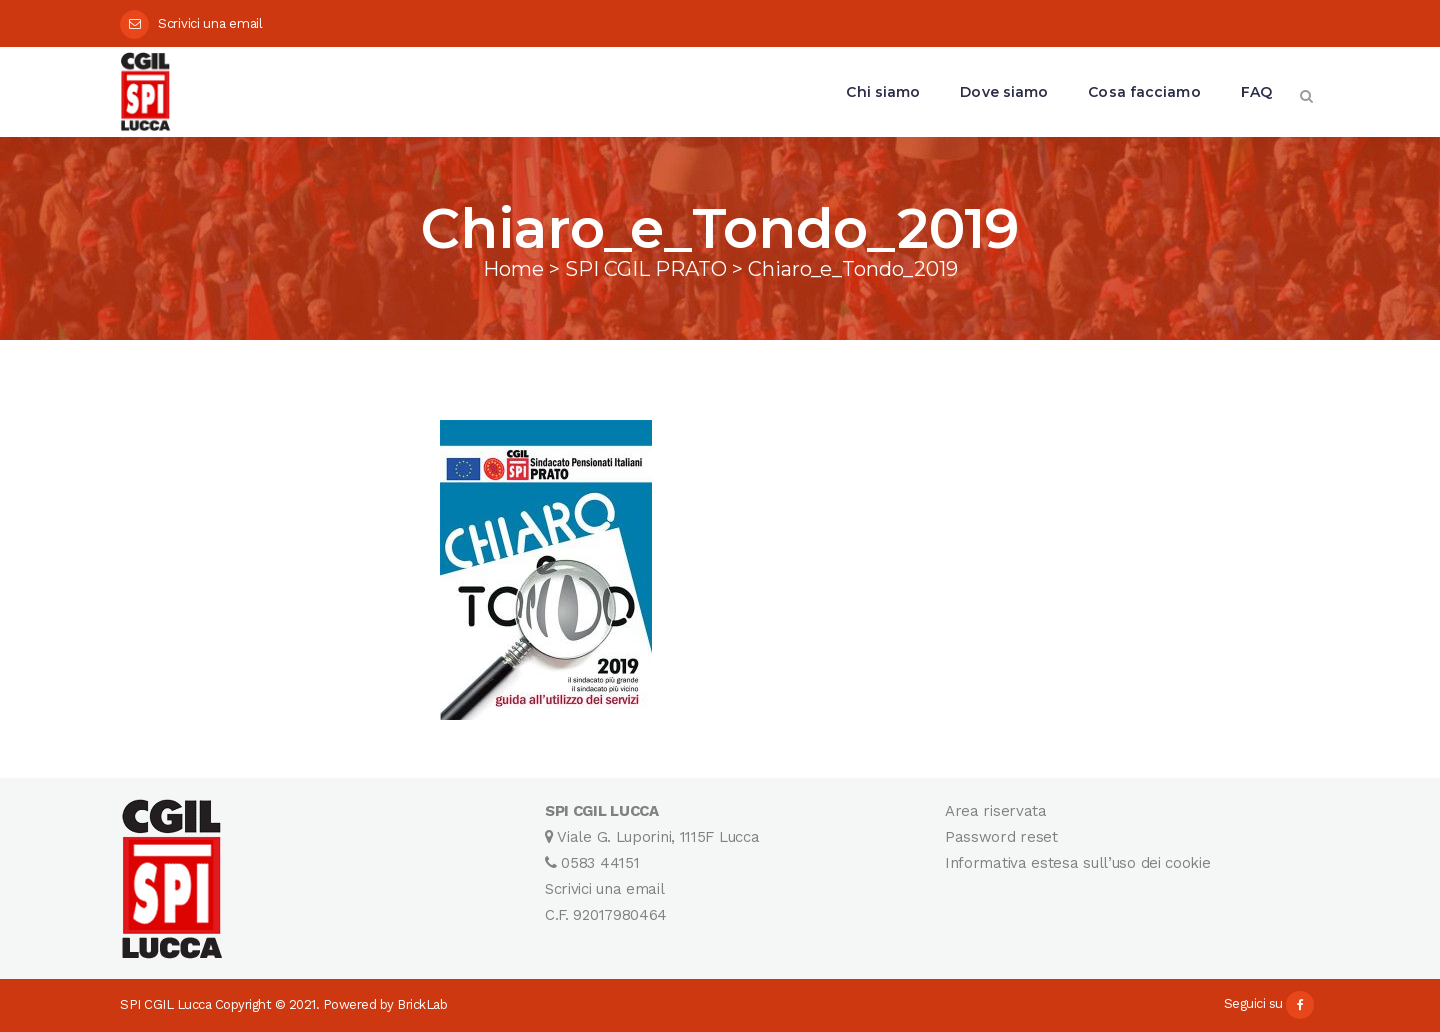  I want to click on SPI CGIL Lucca, so click(165, 1004).